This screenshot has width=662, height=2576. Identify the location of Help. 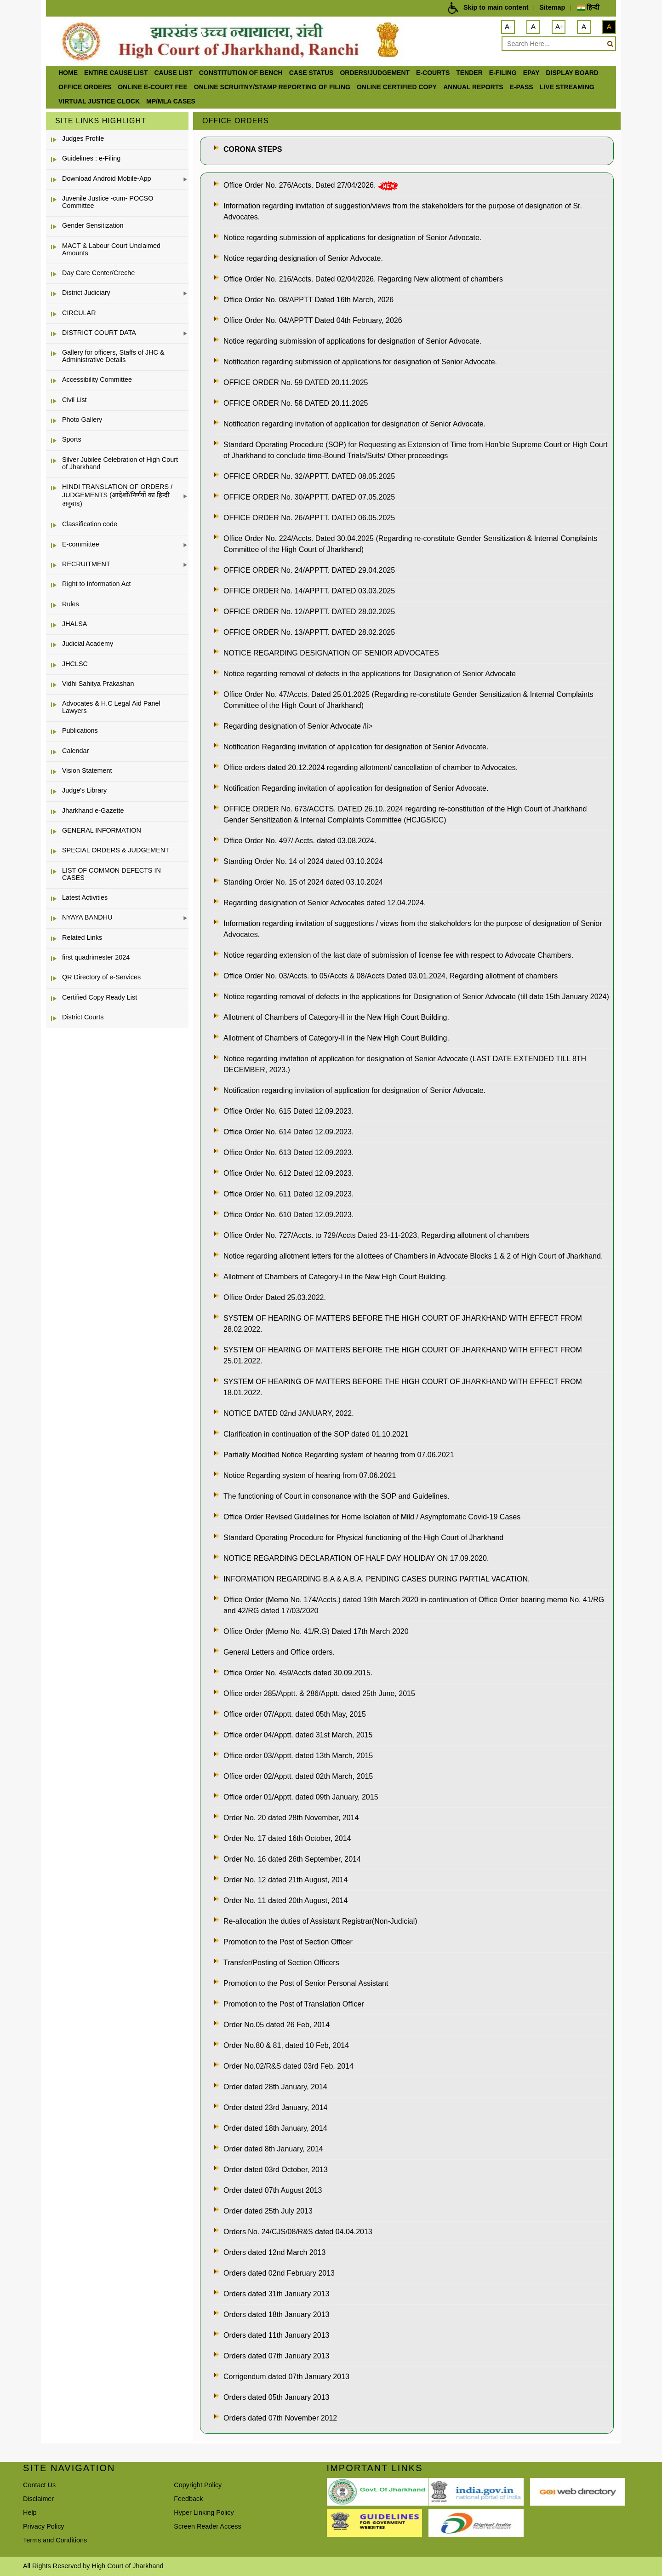
(30, 2512).